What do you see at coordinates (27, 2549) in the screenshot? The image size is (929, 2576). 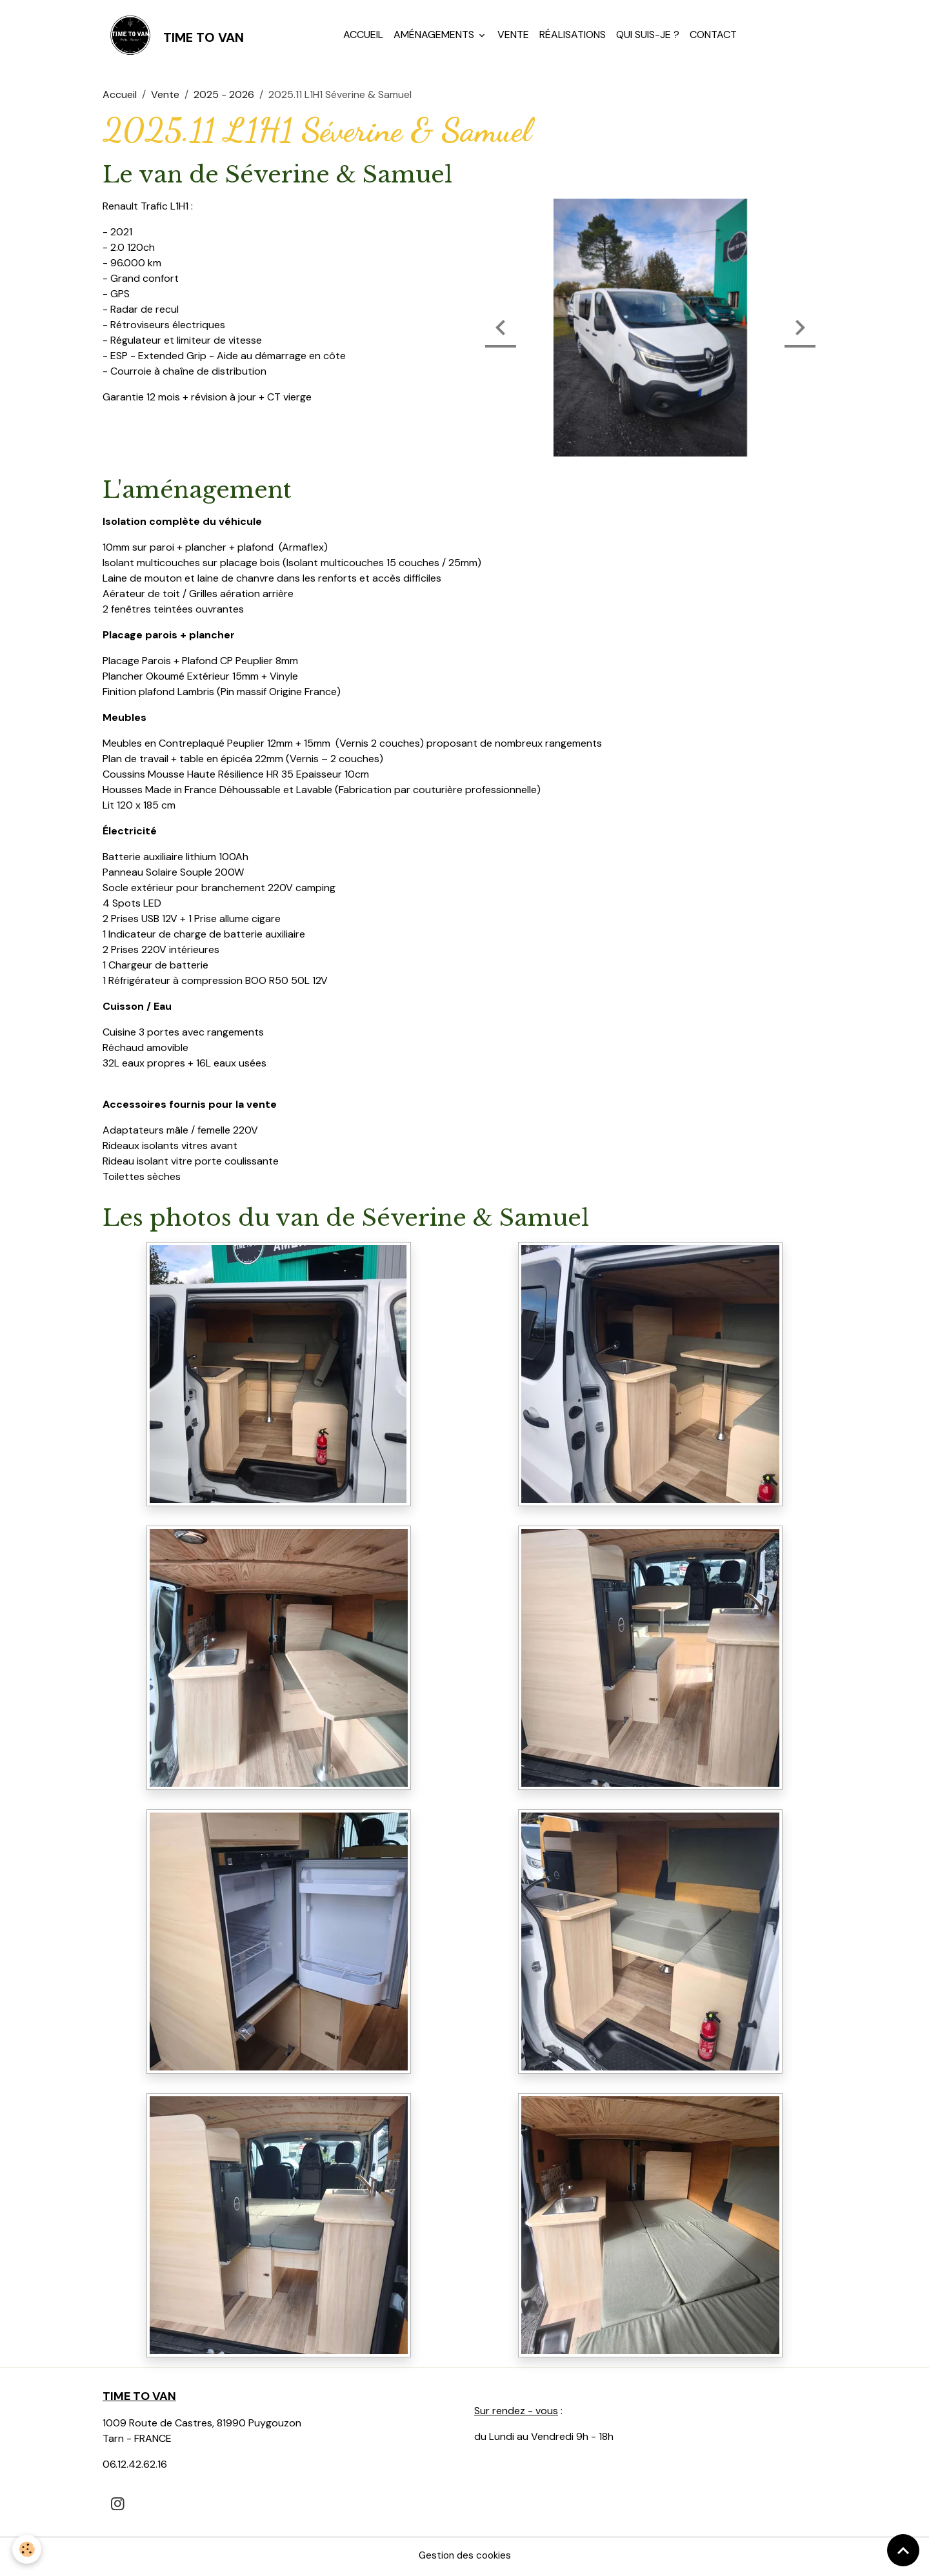 I see `[Cookies]` at bounding box center [27, 2549].